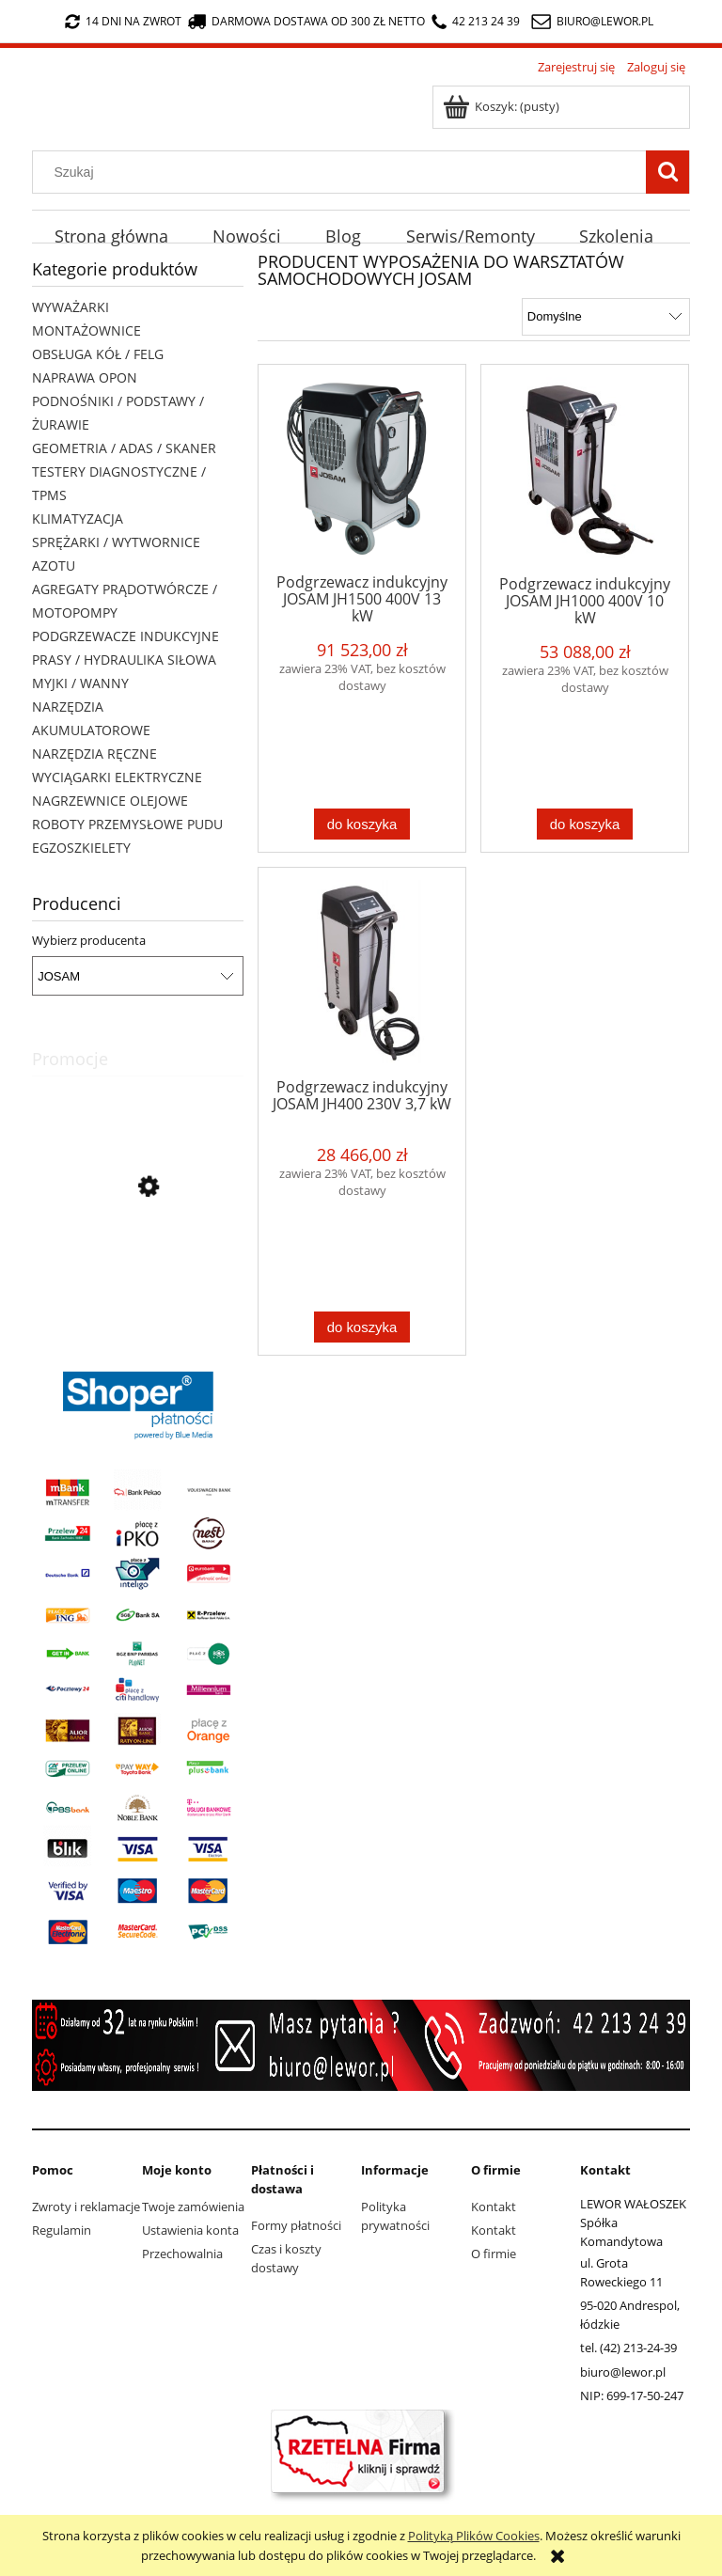 This screenshot has height=2576, width=722. Describe the element at coordinates (182, 2253) in the screenshot. I see `Przechowalnia` at that location.